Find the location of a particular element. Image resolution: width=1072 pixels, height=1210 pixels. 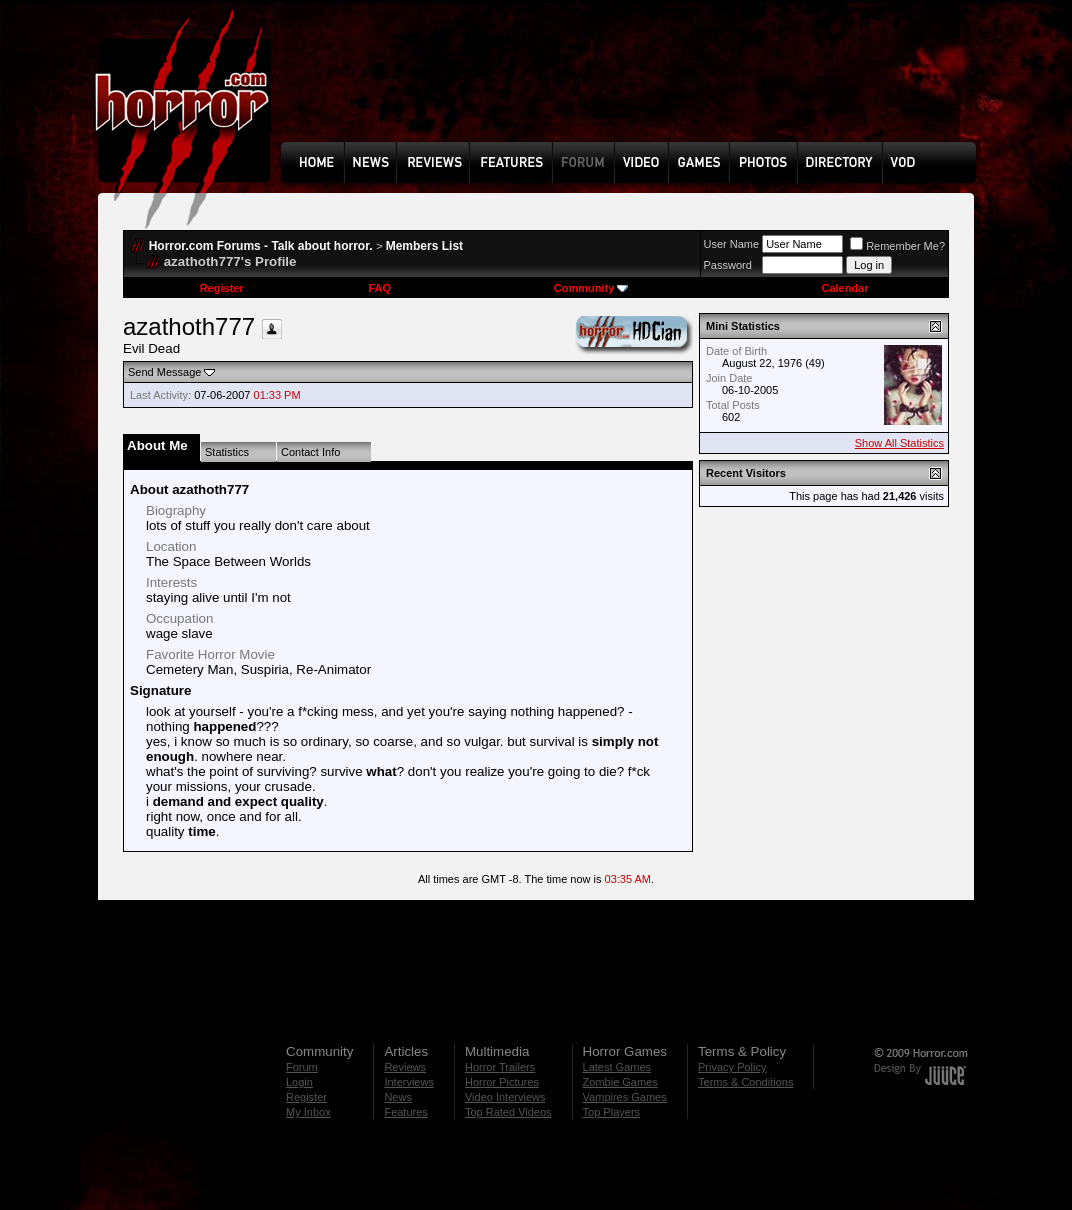

Forum is located at coordinates (302, 1067).